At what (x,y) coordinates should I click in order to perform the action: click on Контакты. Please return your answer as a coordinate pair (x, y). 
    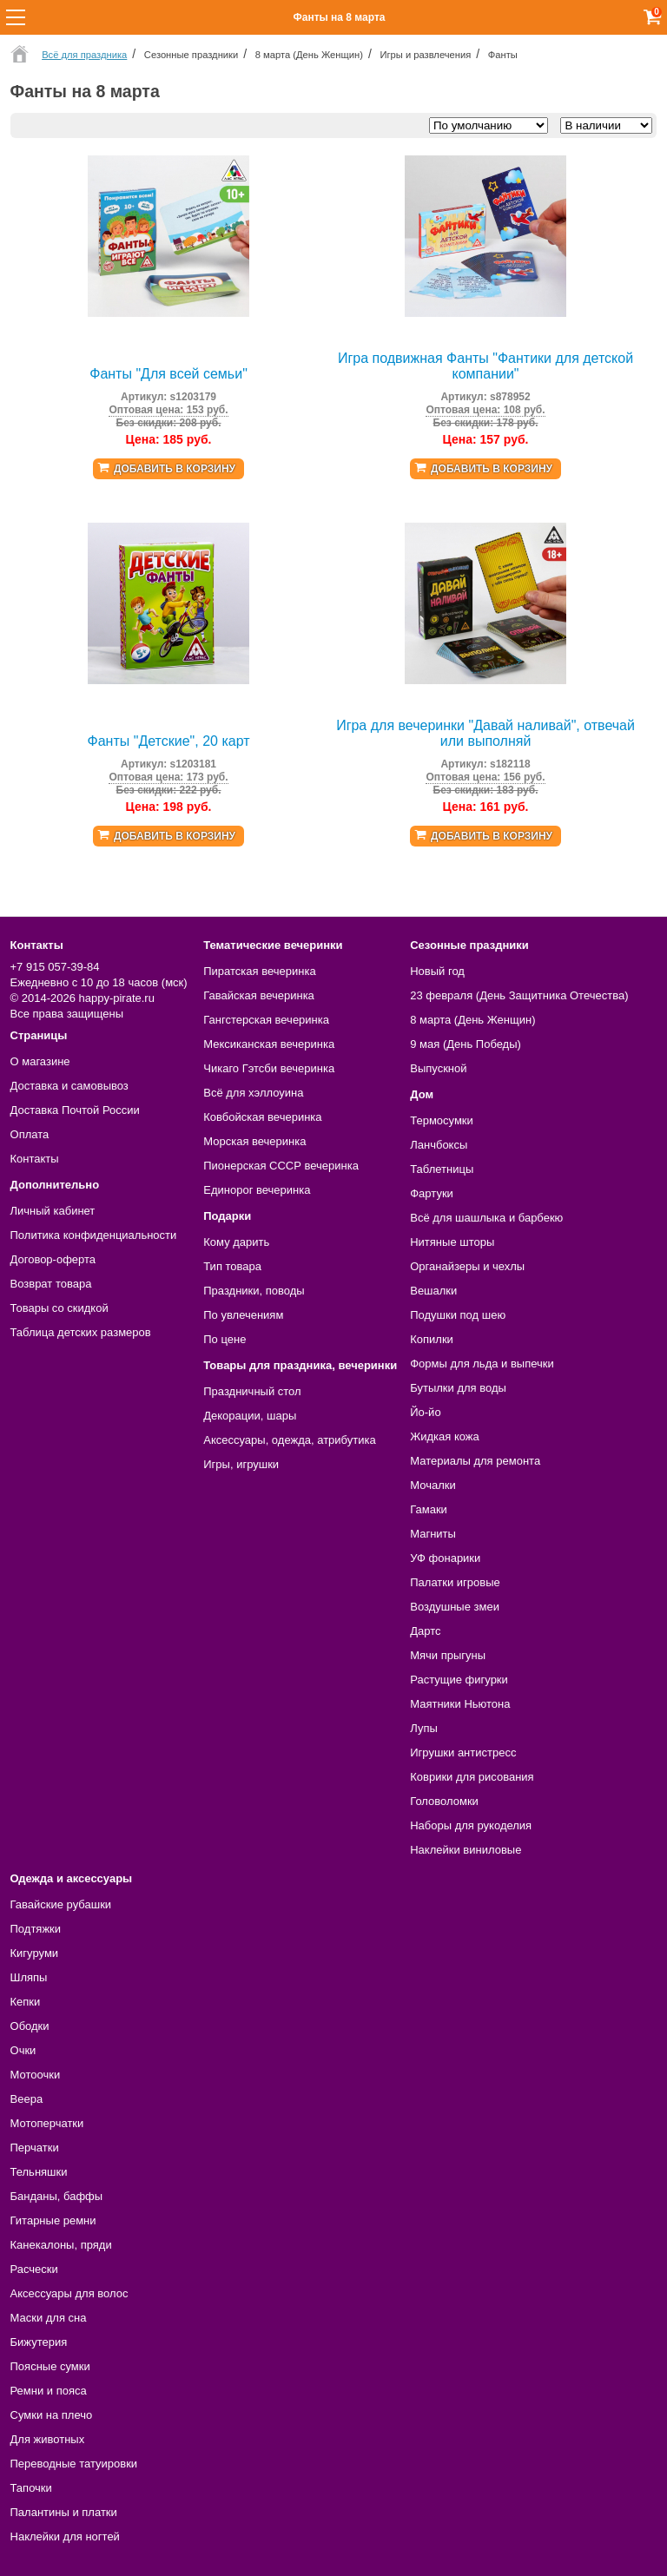
    Looking at the image, I should click on (34, 1158).